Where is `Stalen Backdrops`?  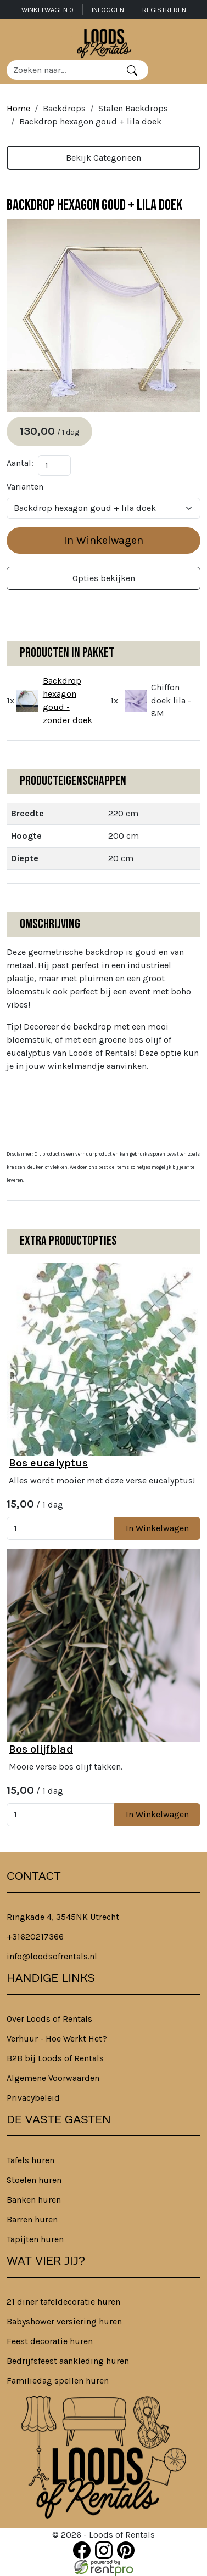 Stalen Backdrops is located at coordinates (133, 108).